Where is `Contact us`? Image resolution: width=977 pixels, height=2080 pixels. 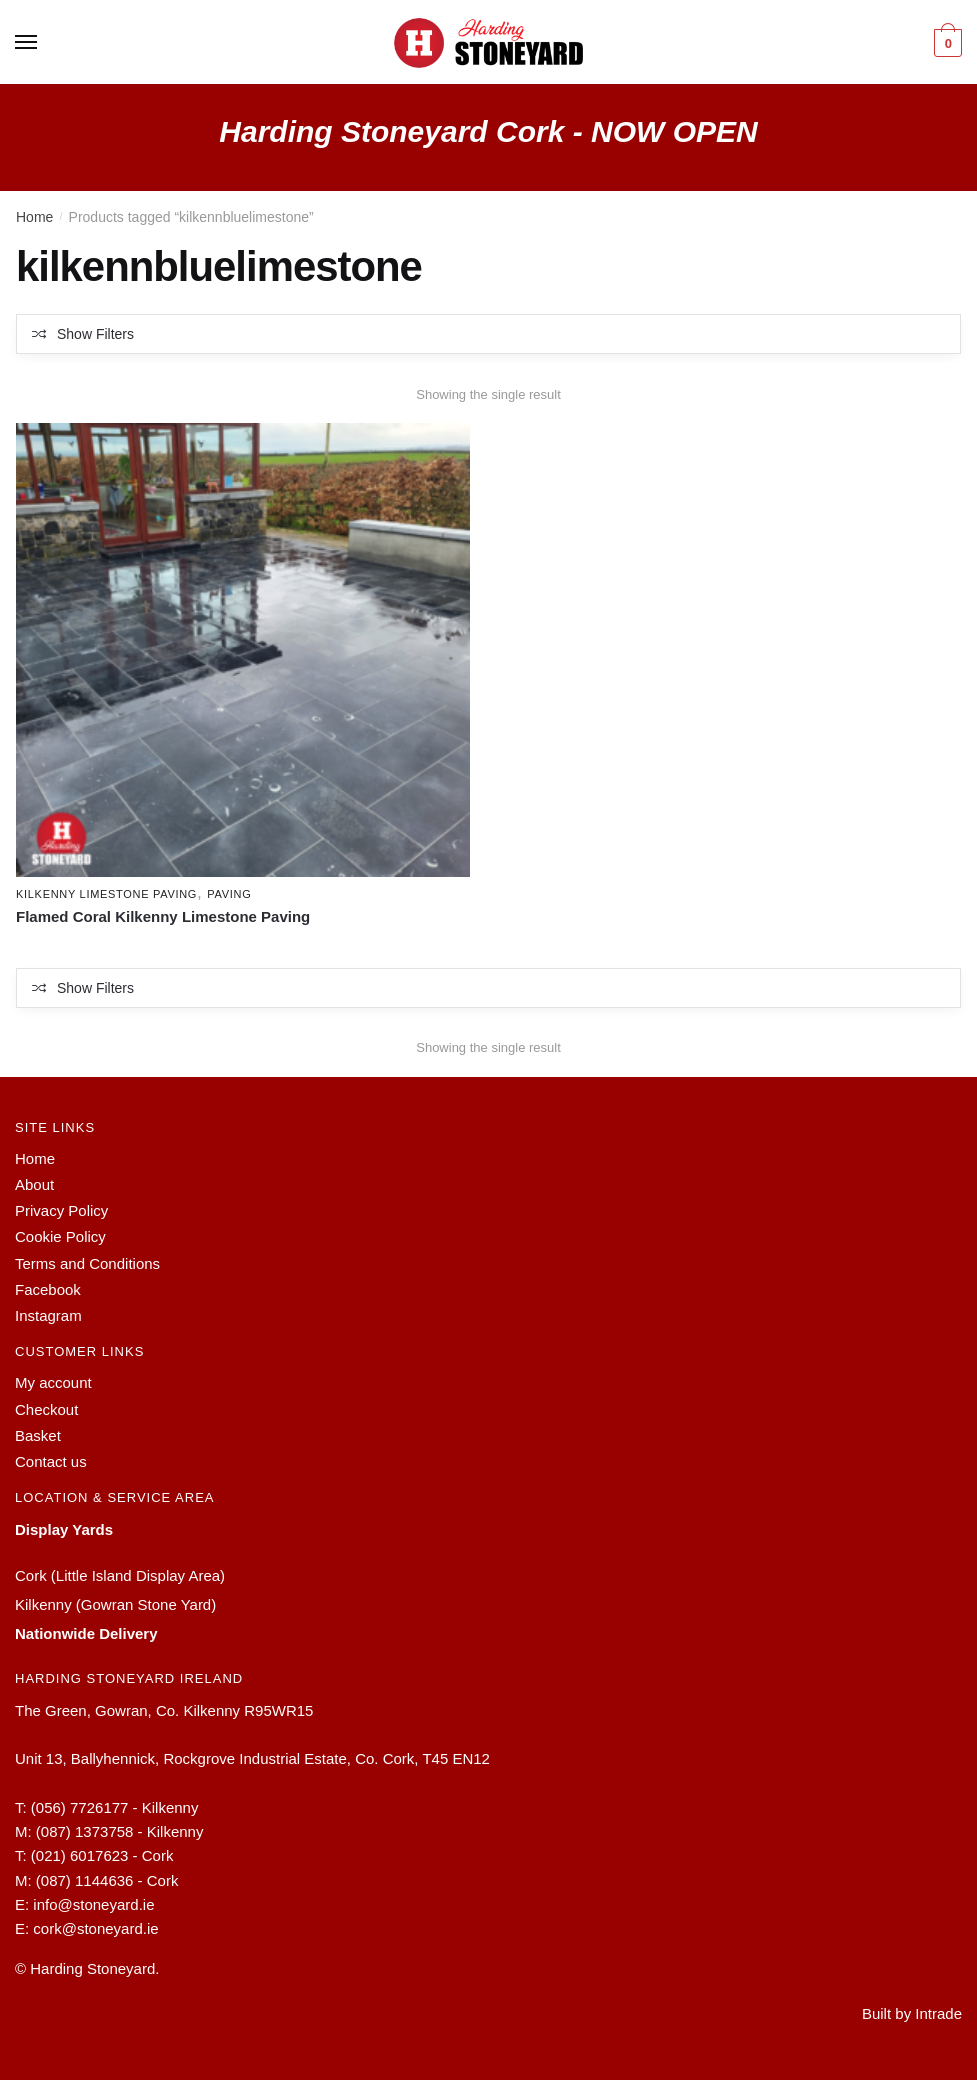 Contact us is located at coordinates (51, 1461).